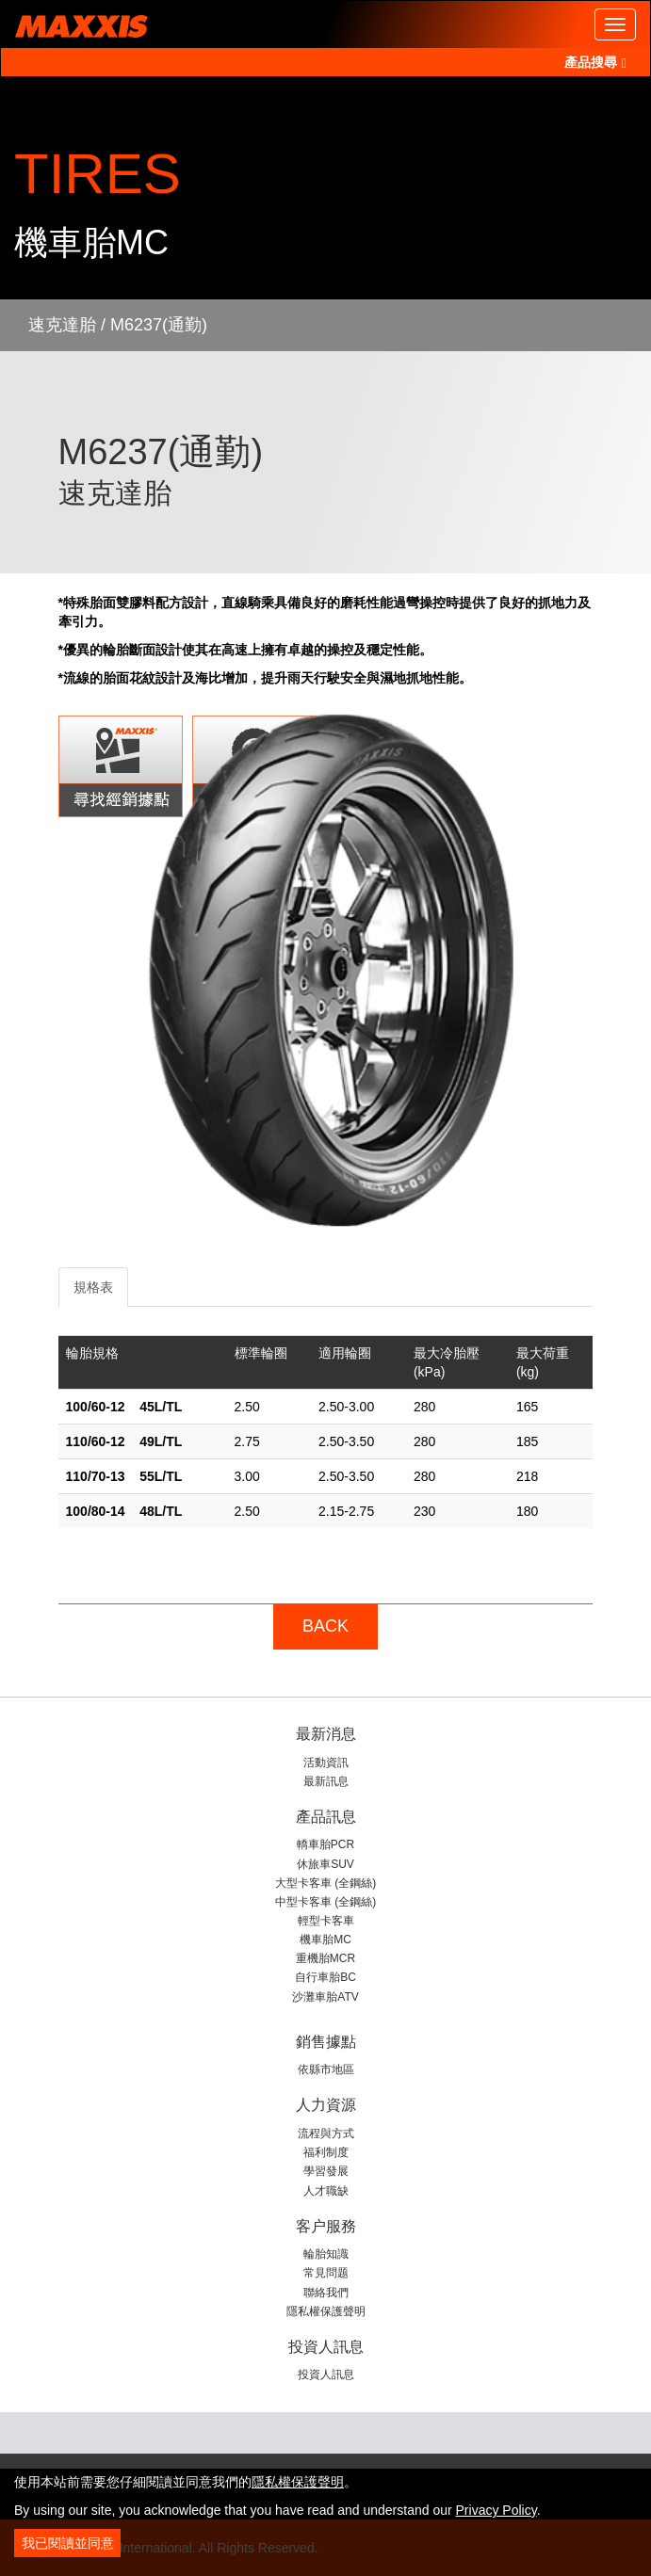 Image resolution: width=651 pixels, height=2576 pixels. Describe the element at coordinates (325, 1977) in the screenshot. I see `自行車胎BC` at that location.